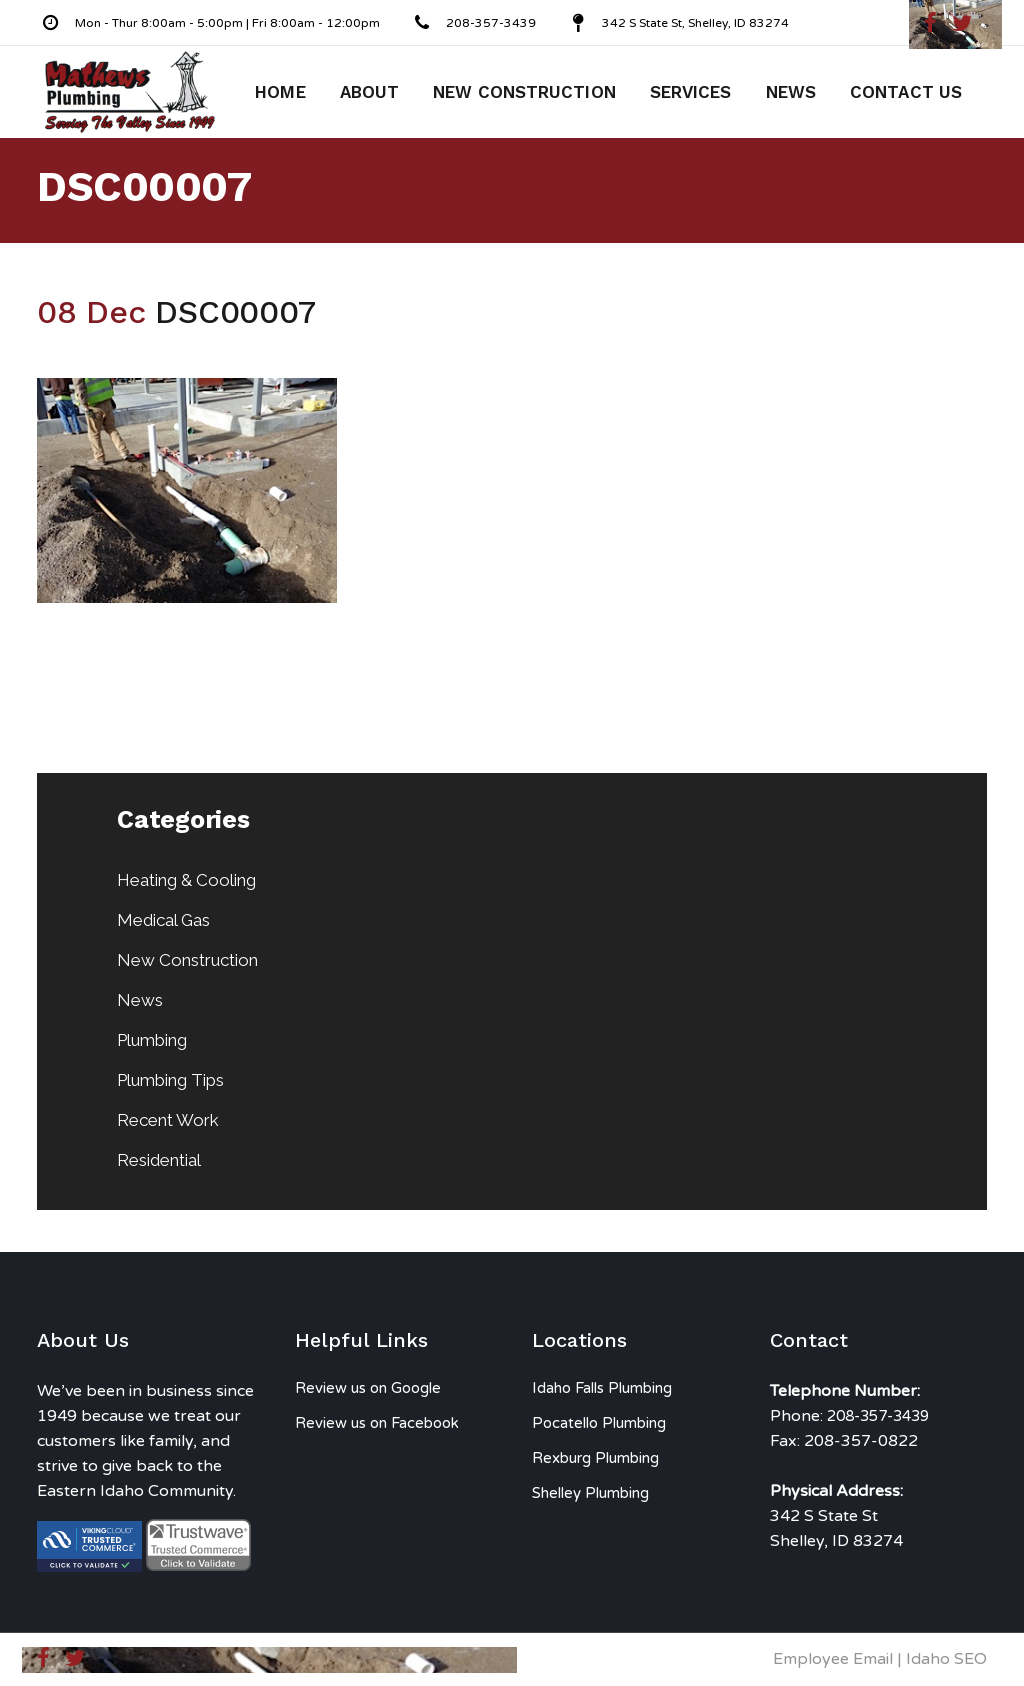 This screenshot has width=1024, height=1686. What do you see at coordinates (152, 1040) in the screenshot?
I see `Plumbing` at bounding box center [152, 1040].